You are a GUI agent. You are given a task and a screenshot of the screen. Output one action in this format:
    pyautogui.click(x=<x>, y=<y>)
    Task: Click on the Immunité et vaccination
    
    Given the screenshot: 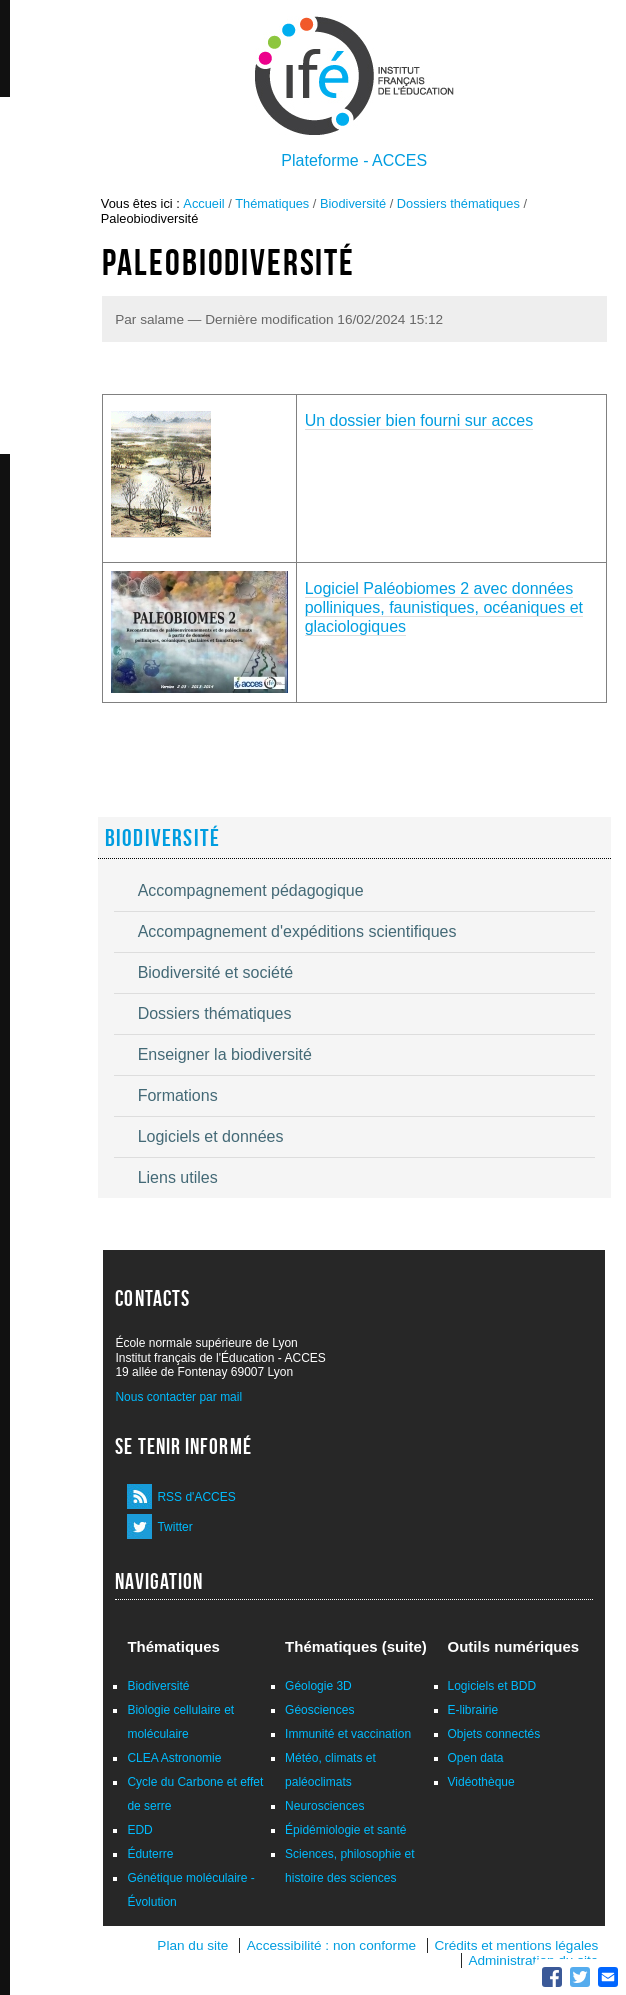 What is the action you would take?
    pyautogui.click(x=348, y=1734)
    